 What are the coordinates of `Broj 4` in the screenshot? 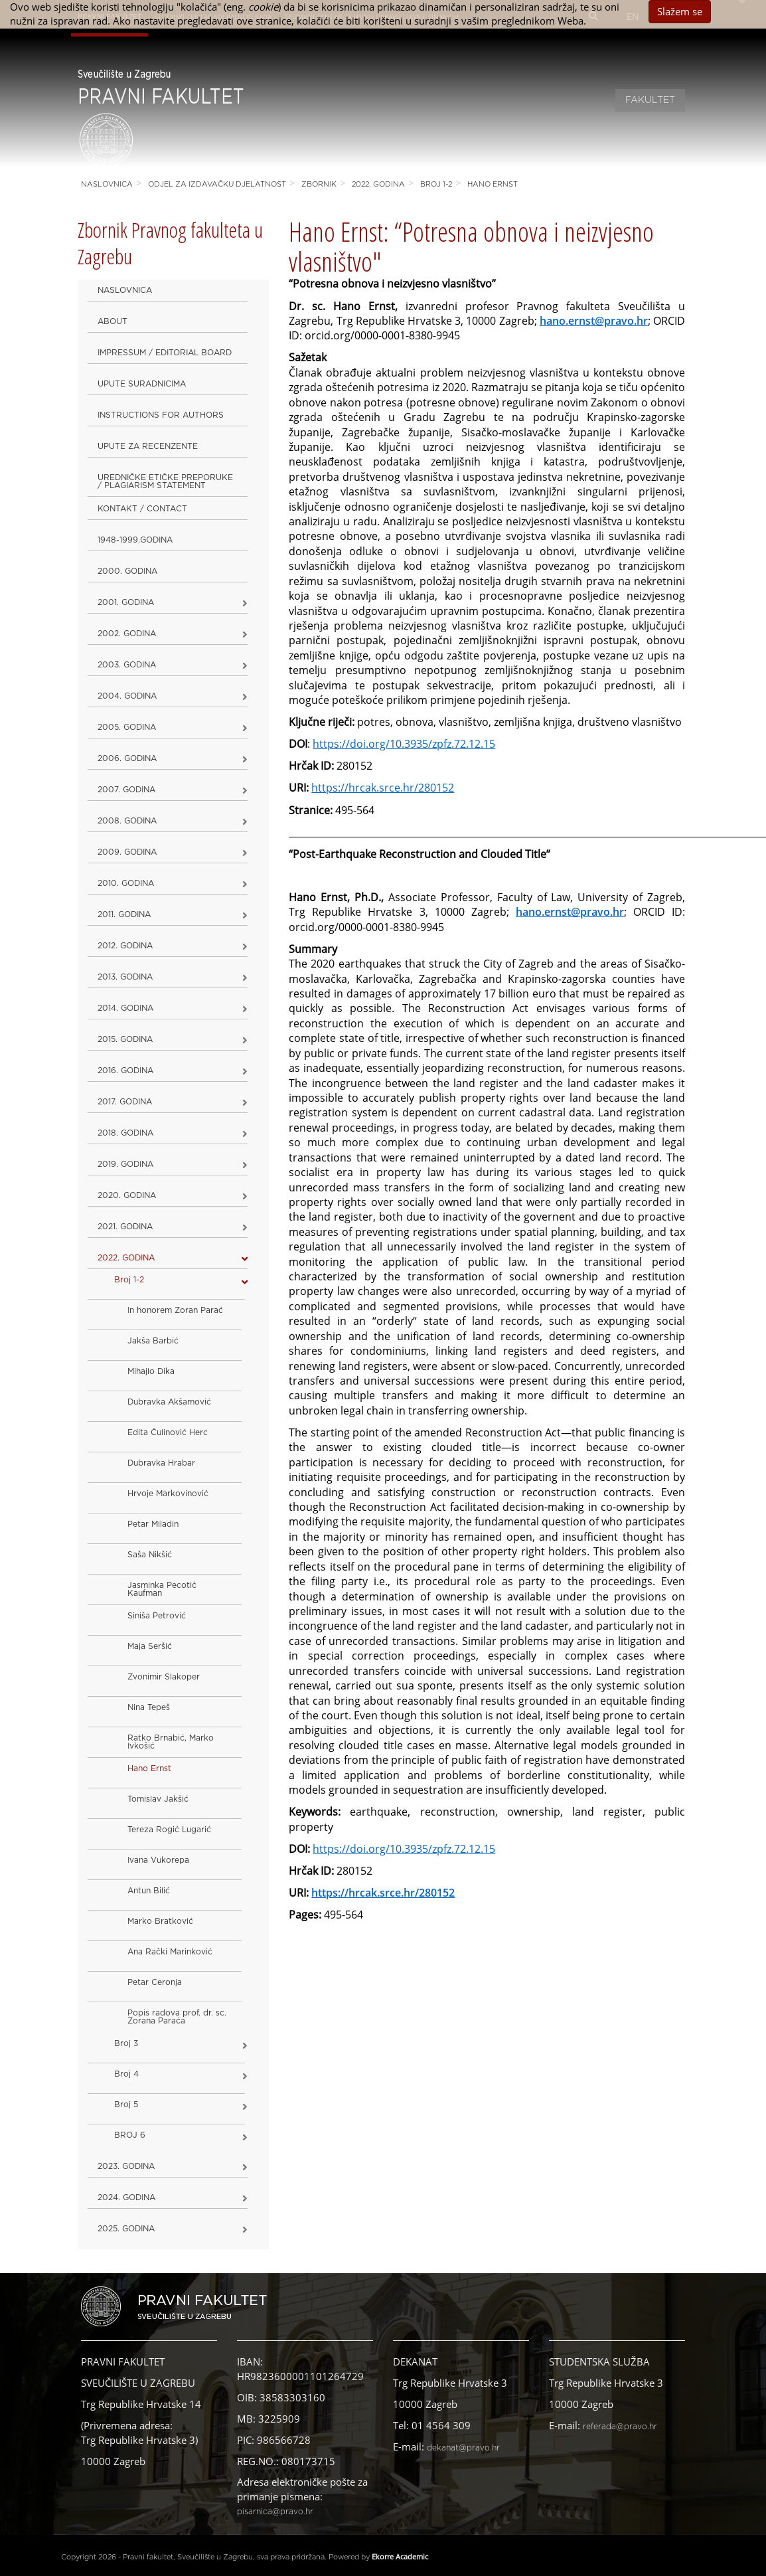 It's located at (126, 2074).